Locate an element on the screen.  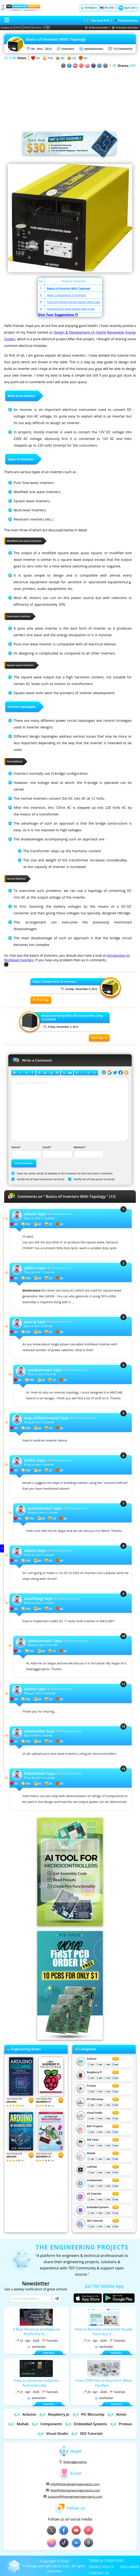
Respberry Pi is located at coordinates (94, 2072).